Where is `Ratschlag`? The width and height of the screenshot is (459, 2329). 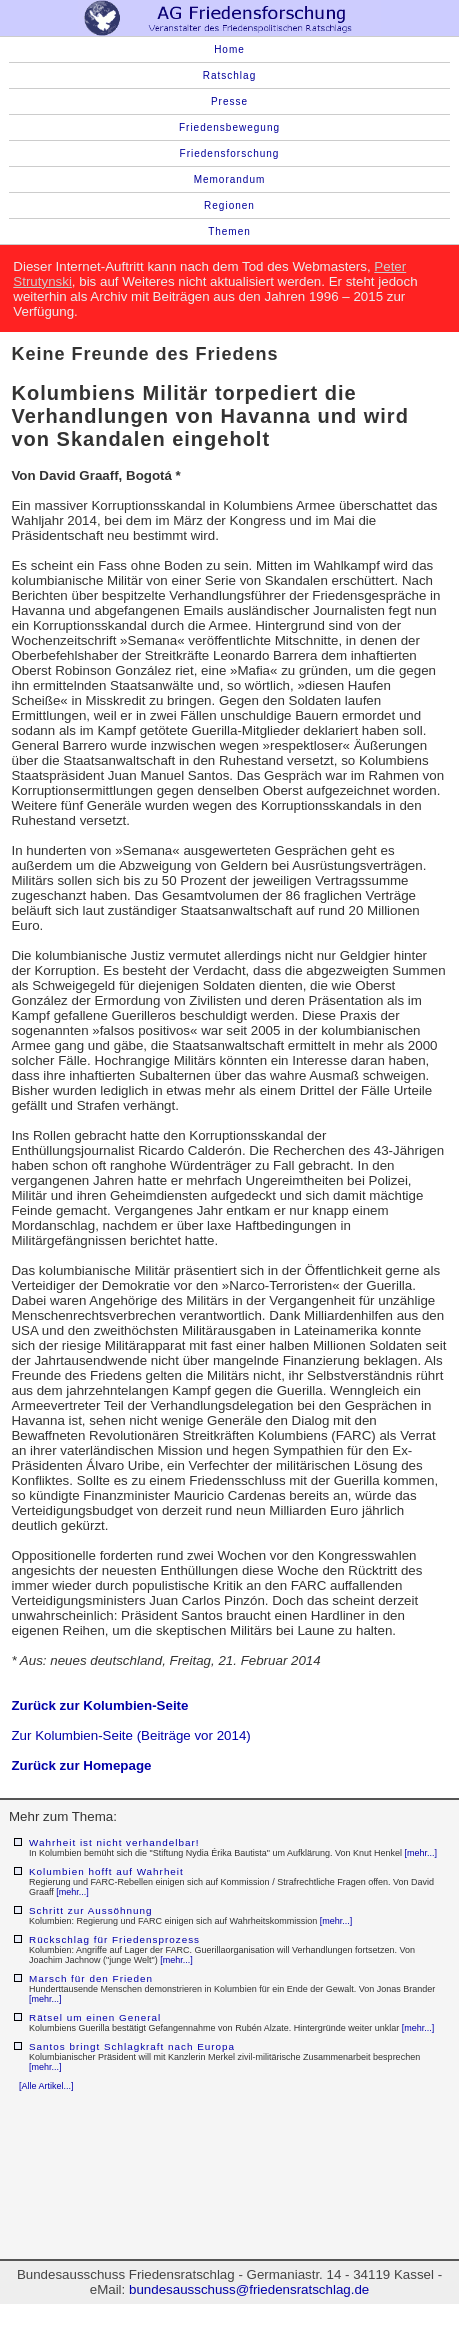
Ratschlag is located at coordinates (229, 75).